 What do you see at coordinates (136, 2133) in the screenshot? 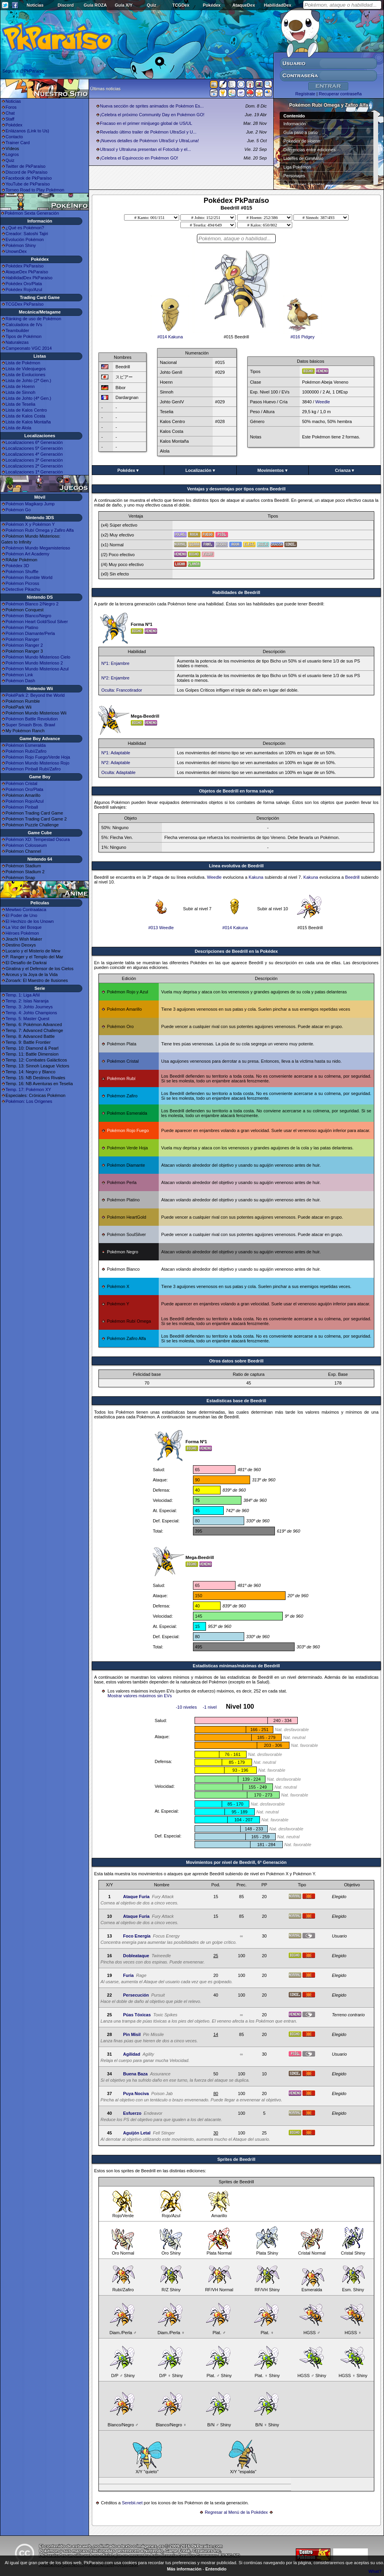
I see `Aguijón Letal` at bounding box center [136, 2133].